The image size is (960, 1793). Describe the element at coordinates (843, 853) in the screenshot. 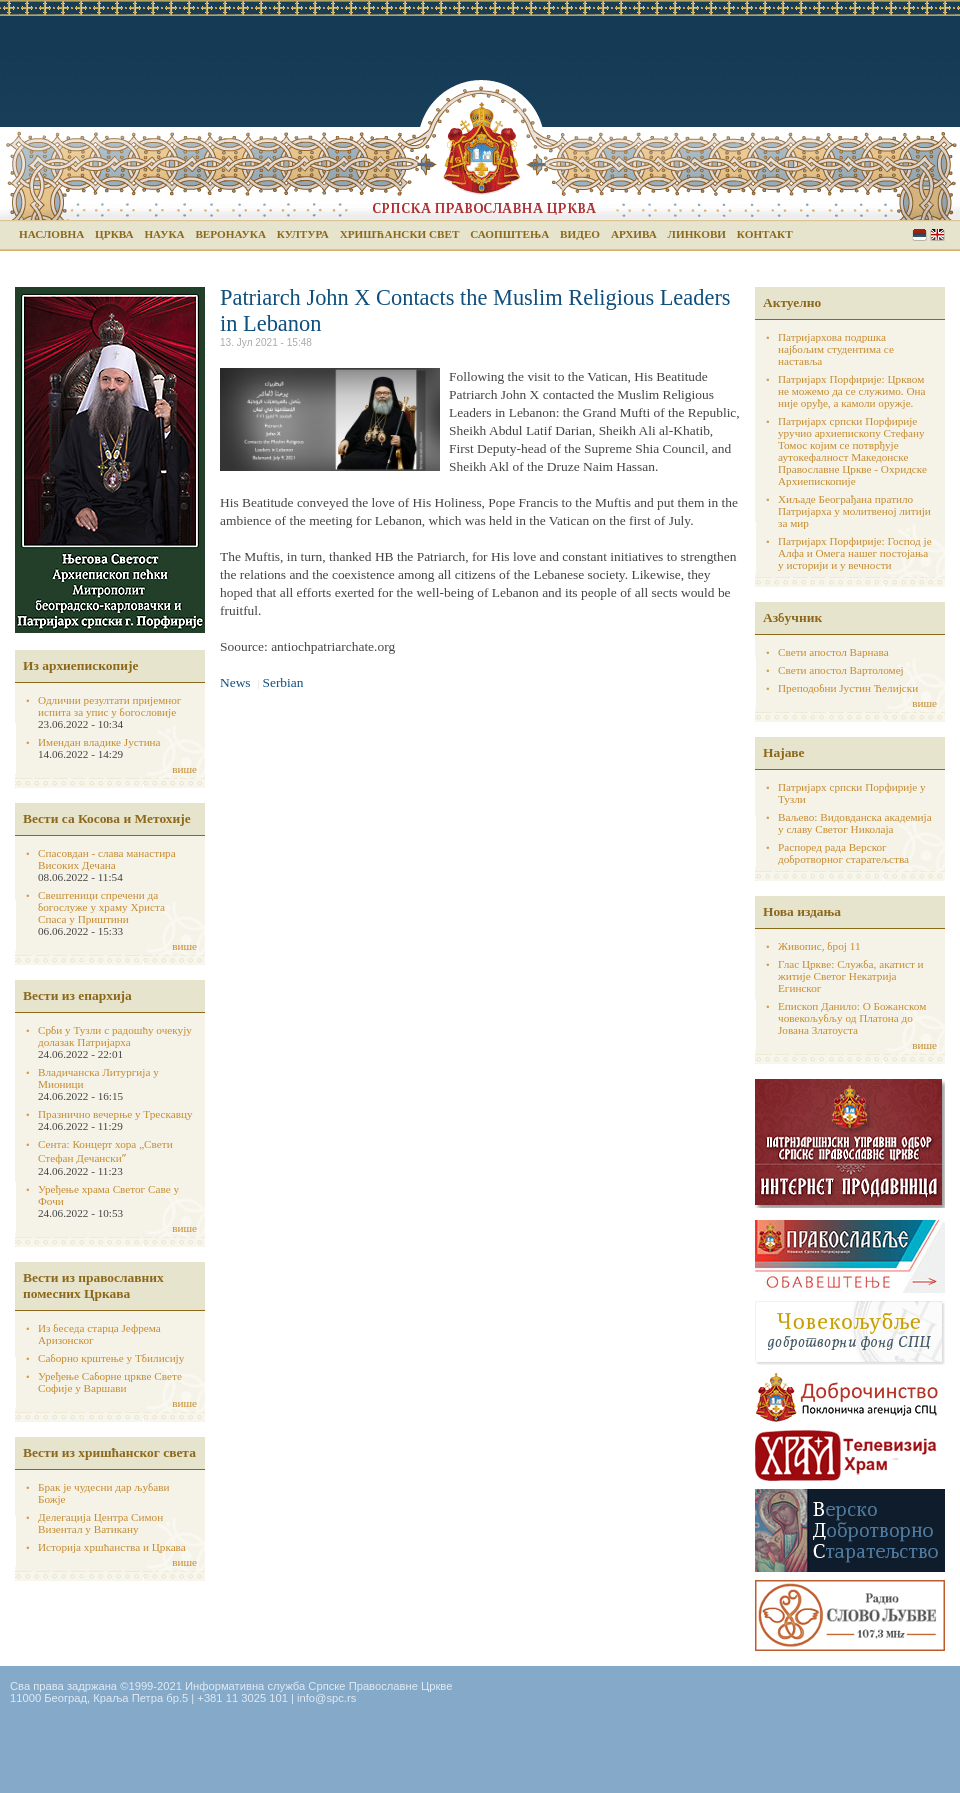

I see `Распоред рада Верског добротворног старатељства` at that location.